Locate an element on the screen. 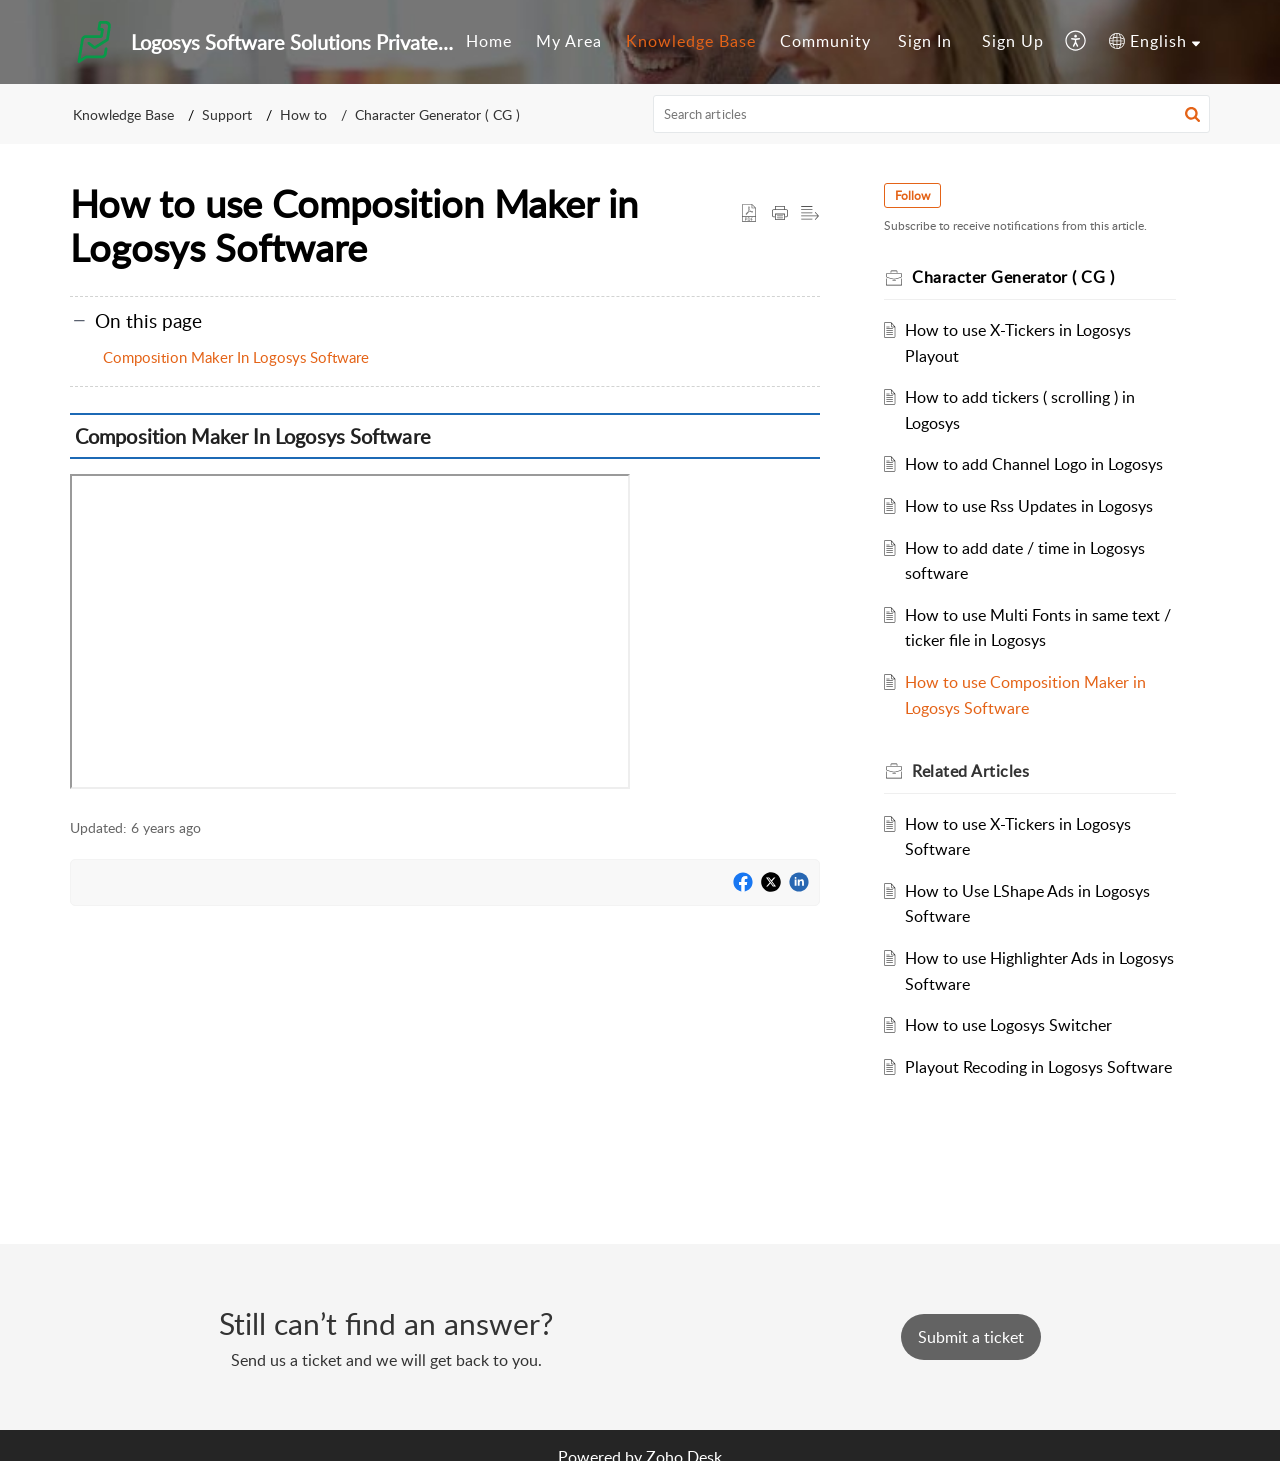 This screenshot has height=1461, width=1280. My Area is located at coordinates (569, 41).